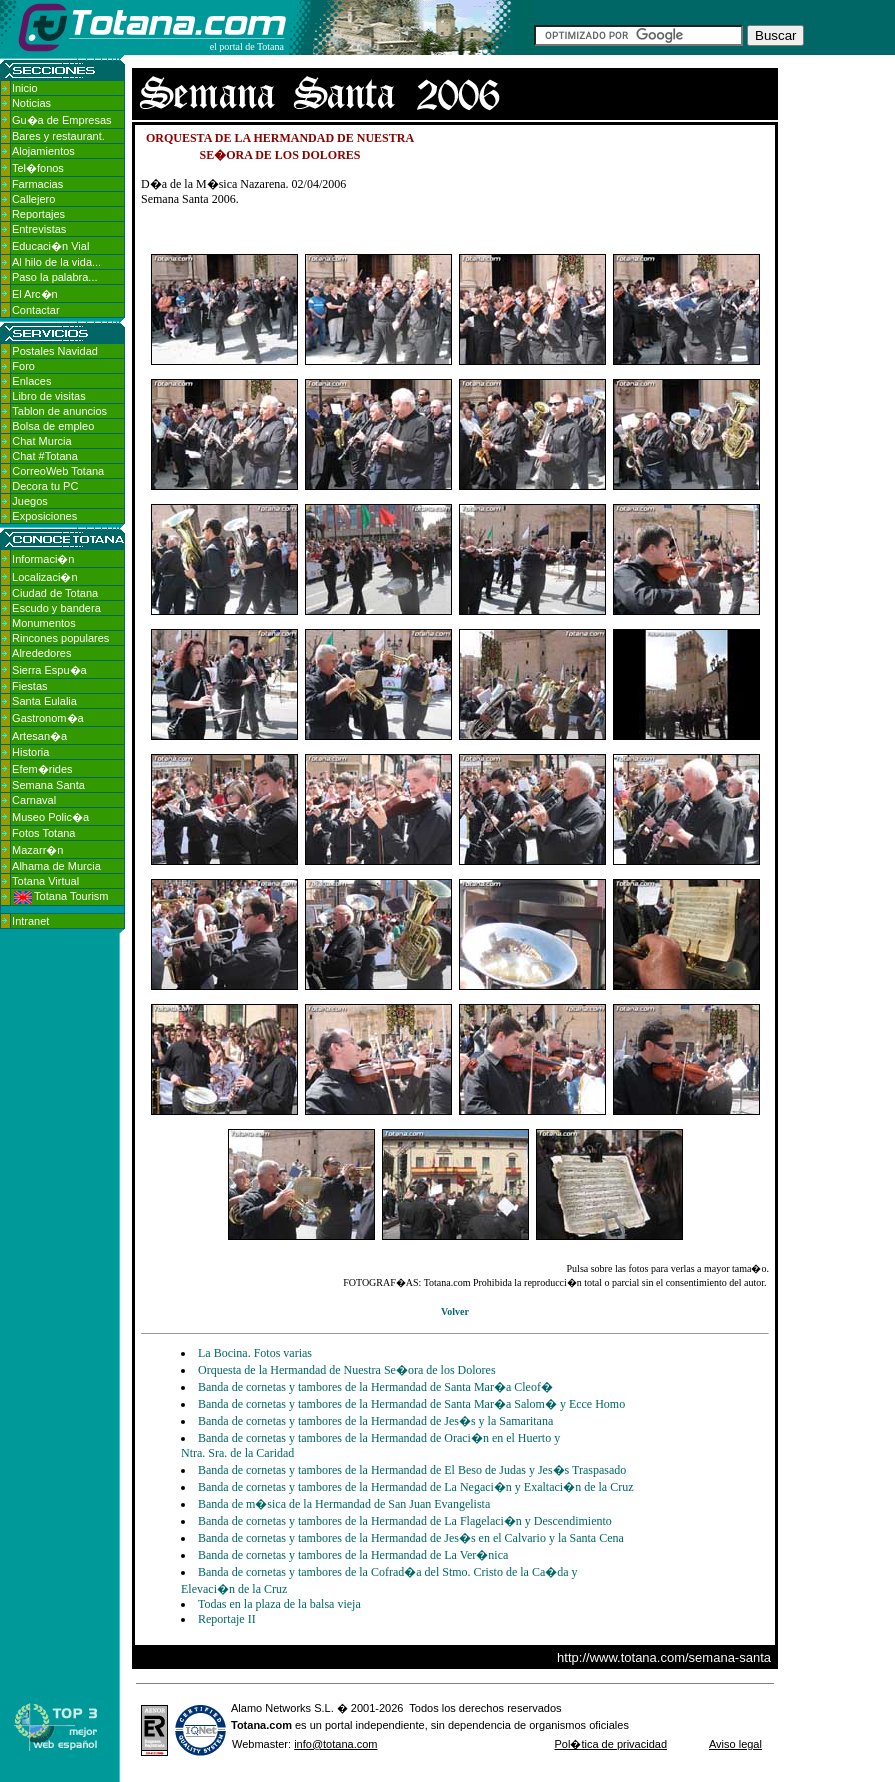  I want to click on Historia, so click(30, 752).